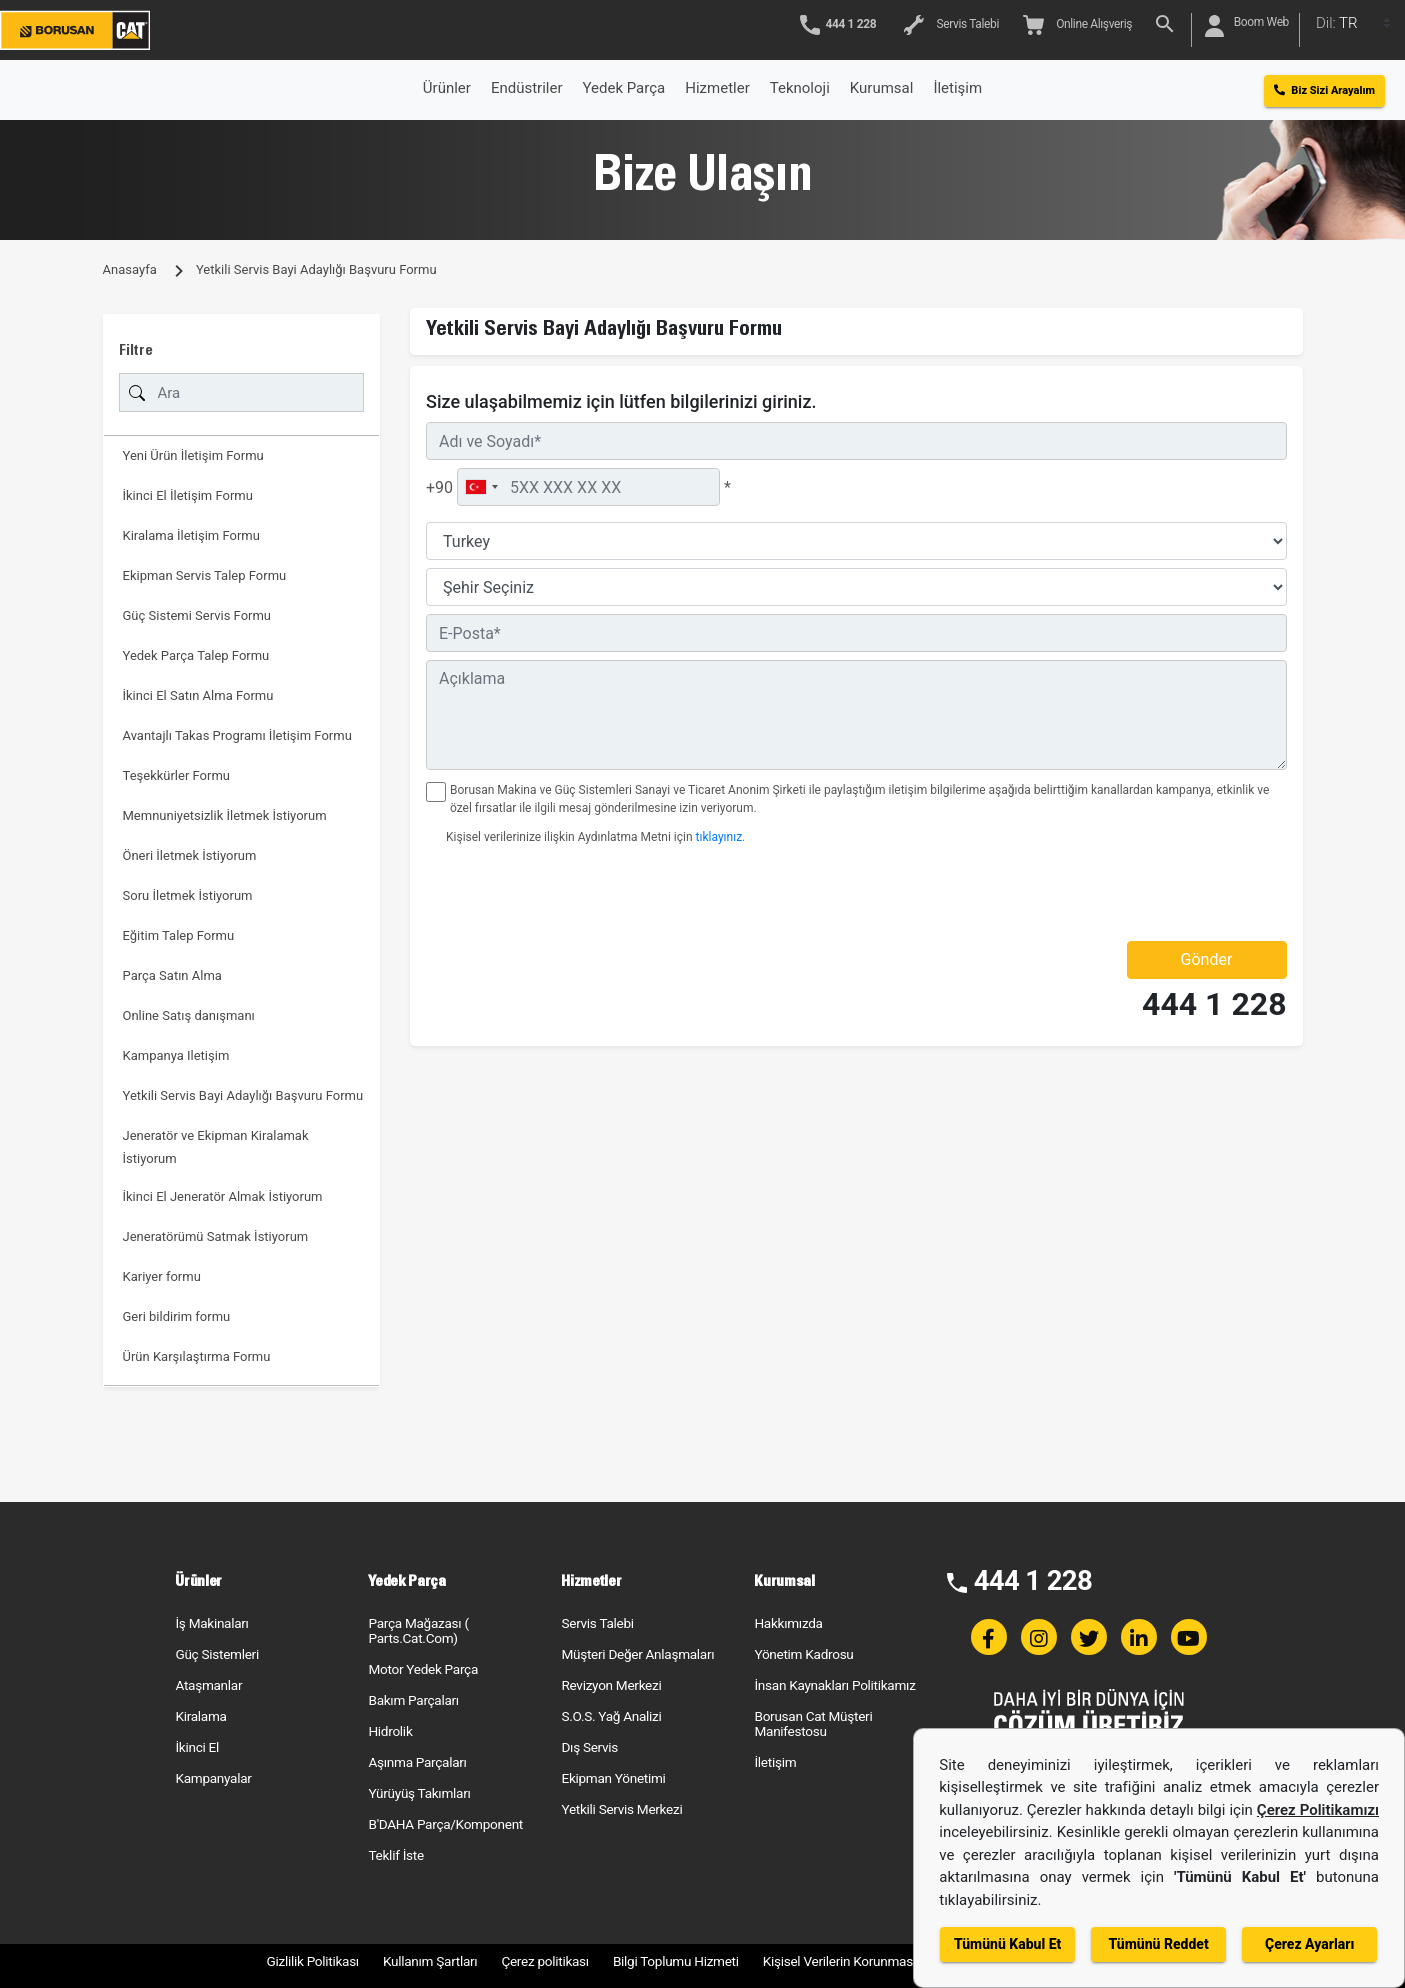 Image resolution: width=1405 pixels, height=1988 pixels. What do you see at coordinates (197, 615) in the screenshot?
I see `Güç Sistemi Servis Formu` at bounding box center [197, 615].